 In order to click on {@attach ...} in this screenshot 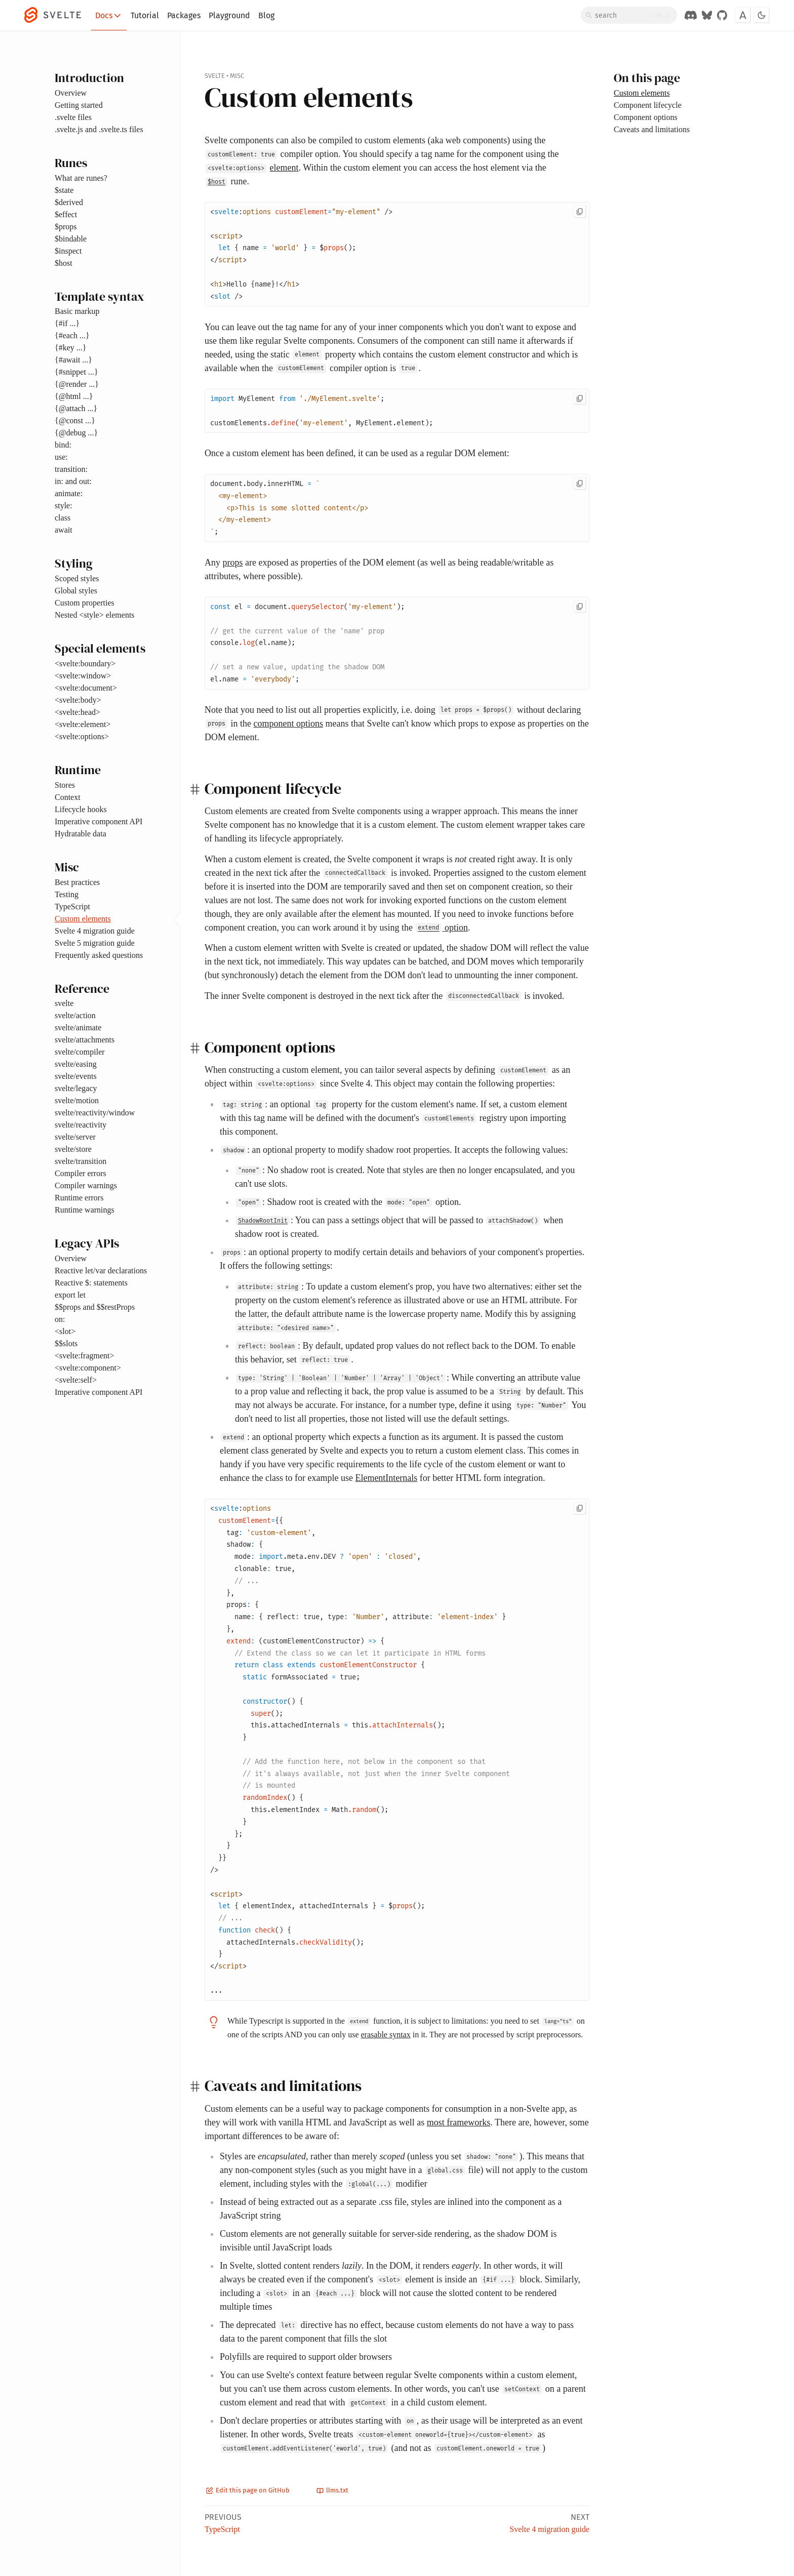, I will do `click(76, 408)`.